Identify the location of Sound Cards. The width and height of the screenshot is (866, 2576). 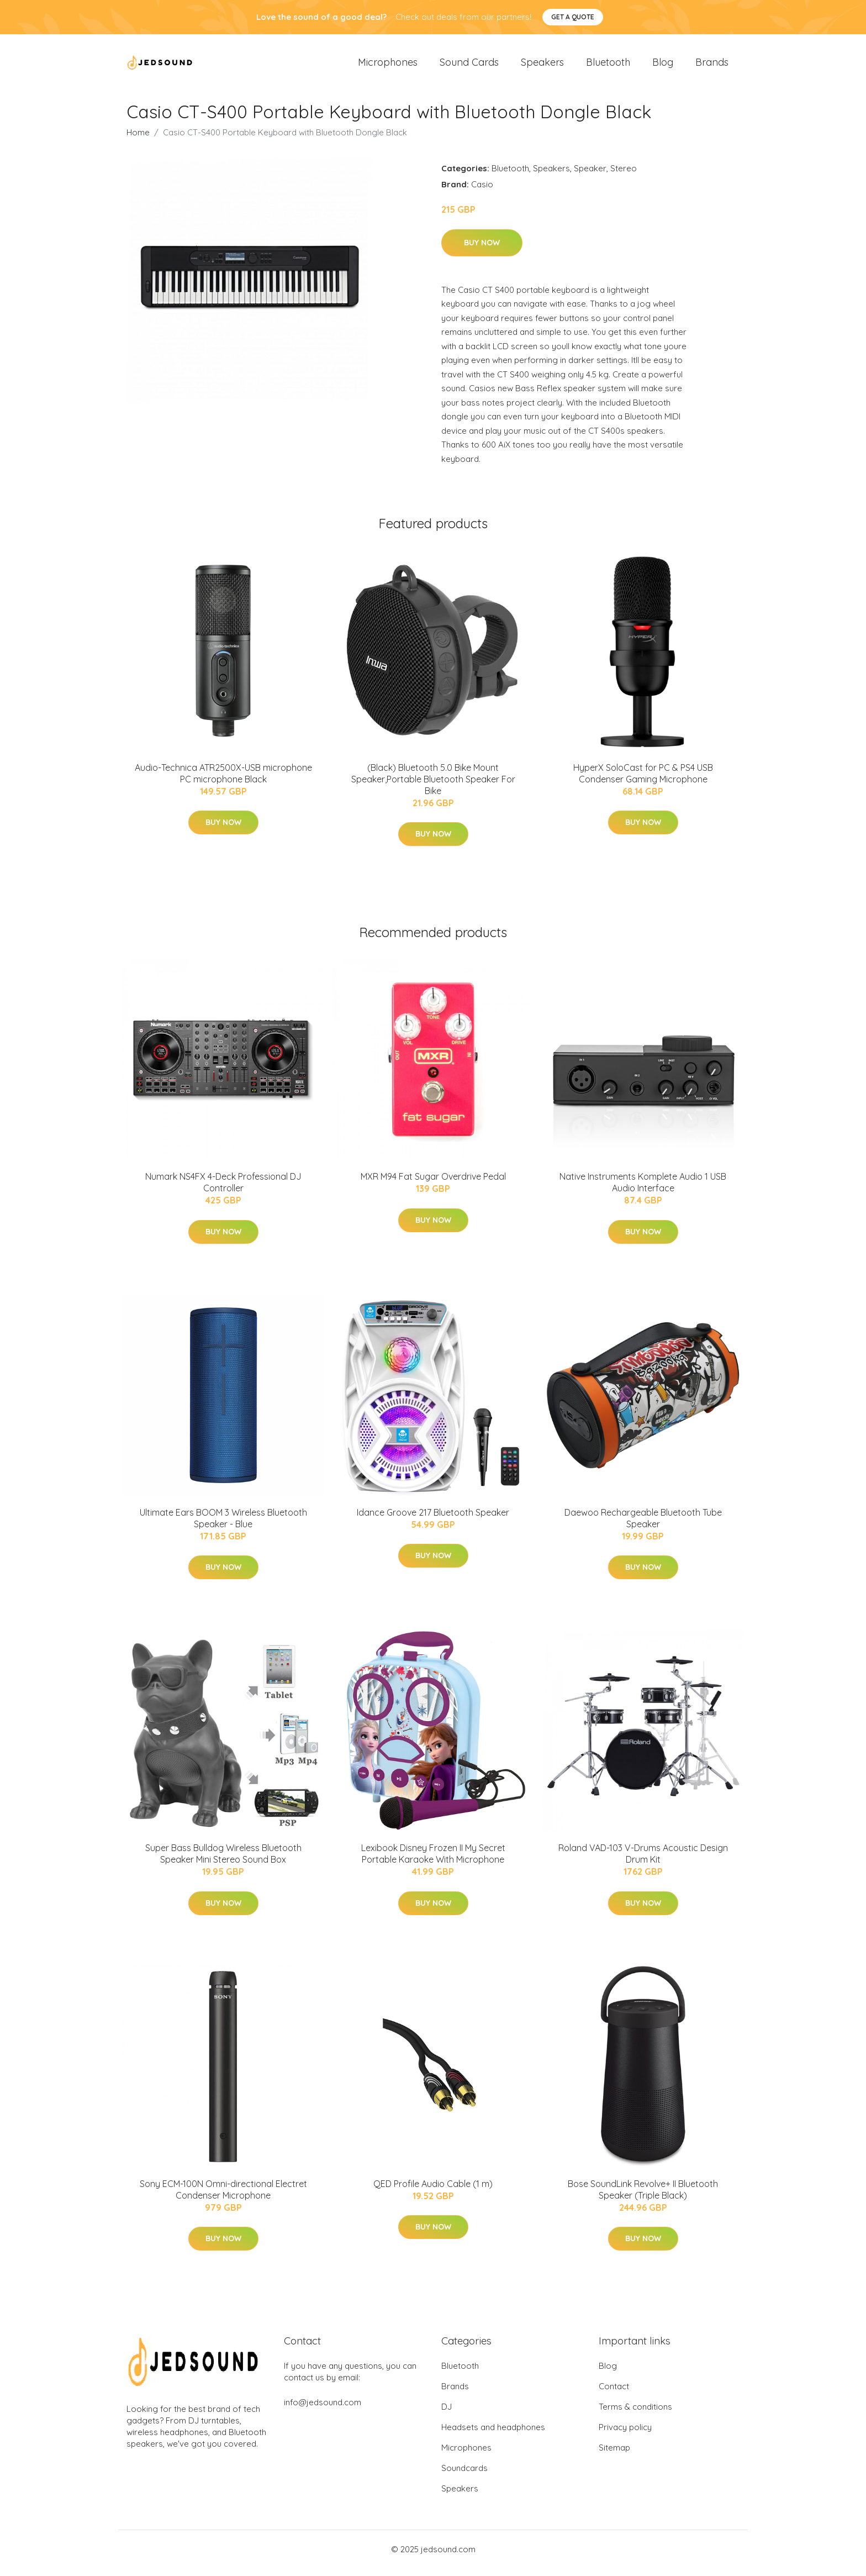
(469, 66).